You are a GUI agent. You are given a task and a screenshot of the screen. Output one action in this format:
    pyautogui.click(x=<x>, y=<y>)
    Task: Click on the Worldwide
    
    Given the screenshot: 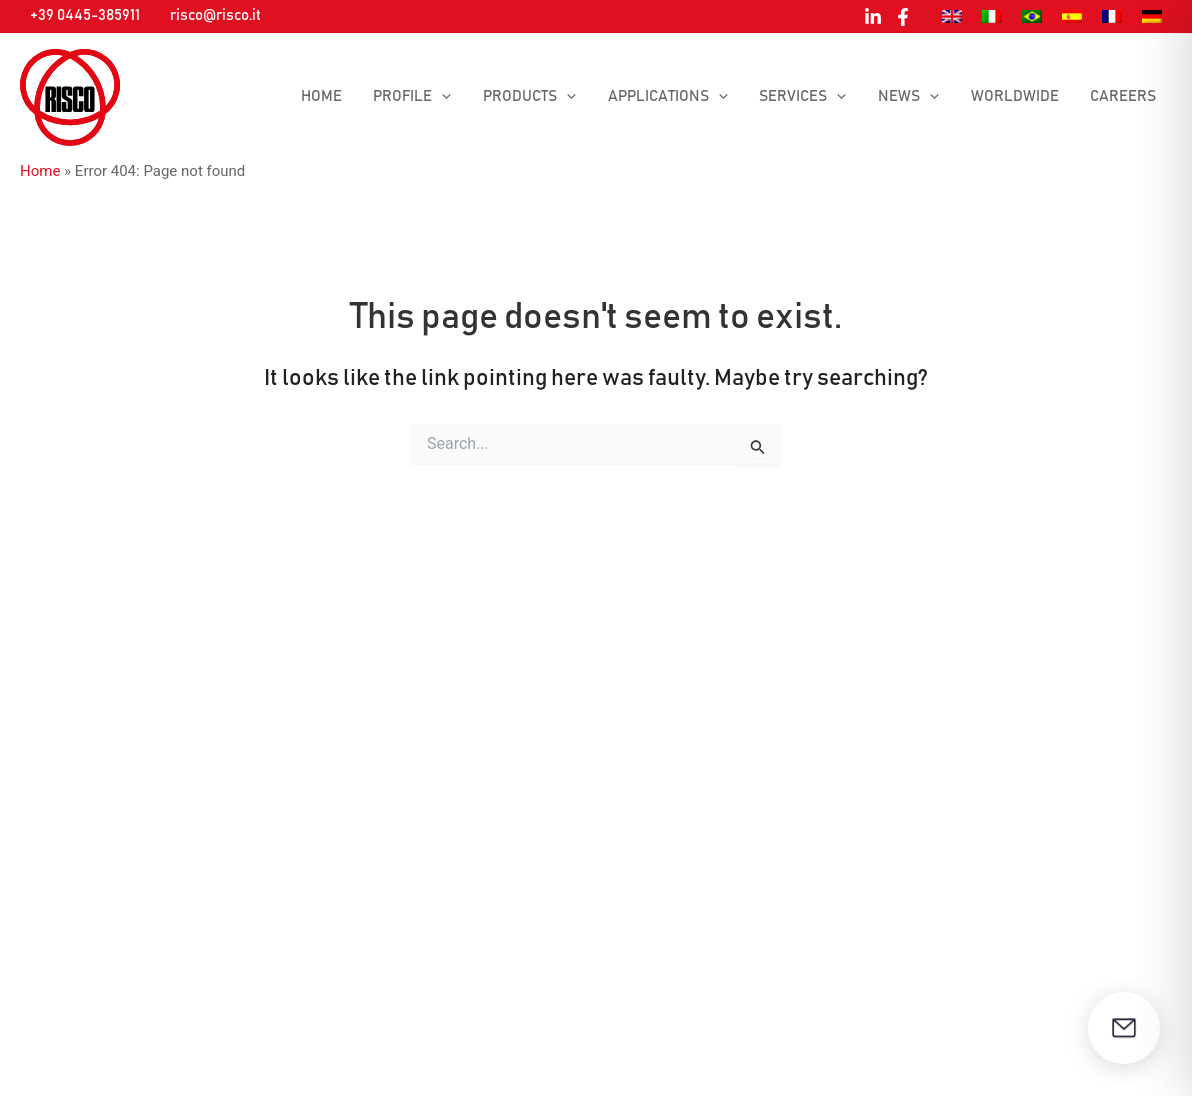 What is the action you would take?
    pyautogui.click(x=1017, y=96)
    